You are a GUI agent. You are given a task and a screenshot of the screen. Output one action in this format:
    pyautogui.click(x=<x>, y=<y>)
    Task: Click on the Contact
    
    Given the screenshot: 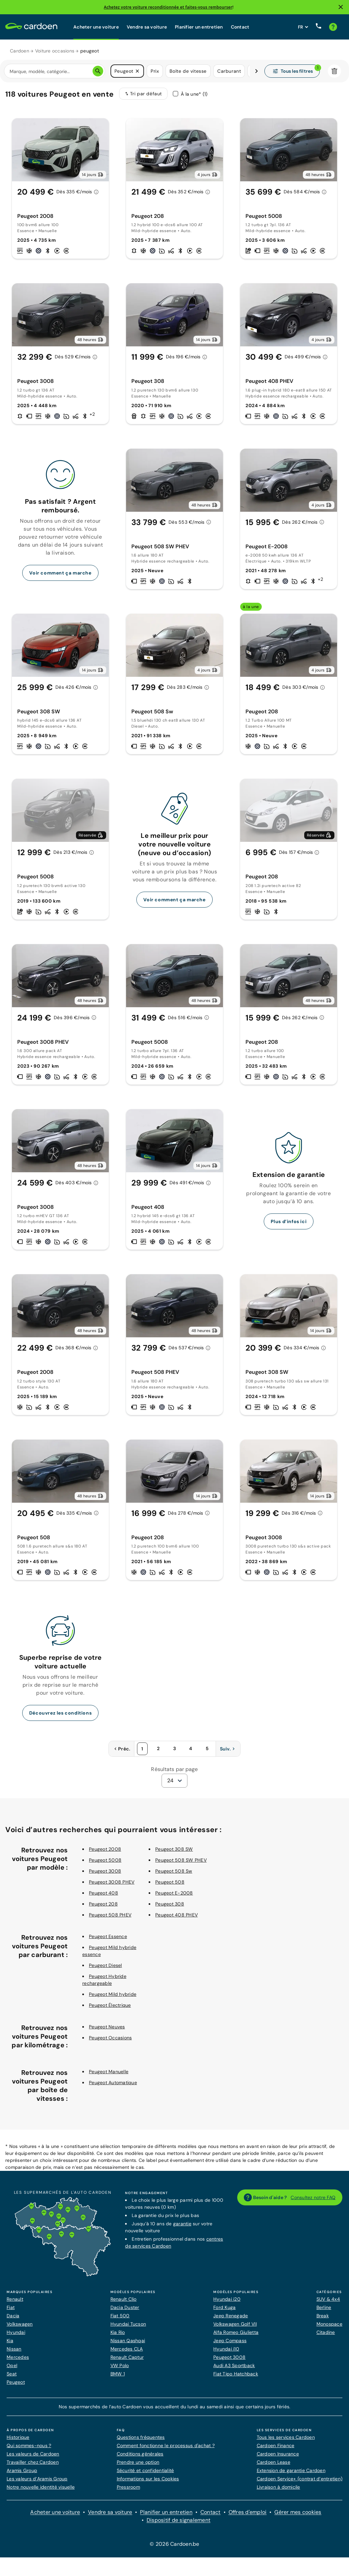 What is the action you would take?
    pyautogui.click(x=240, y=27)
    